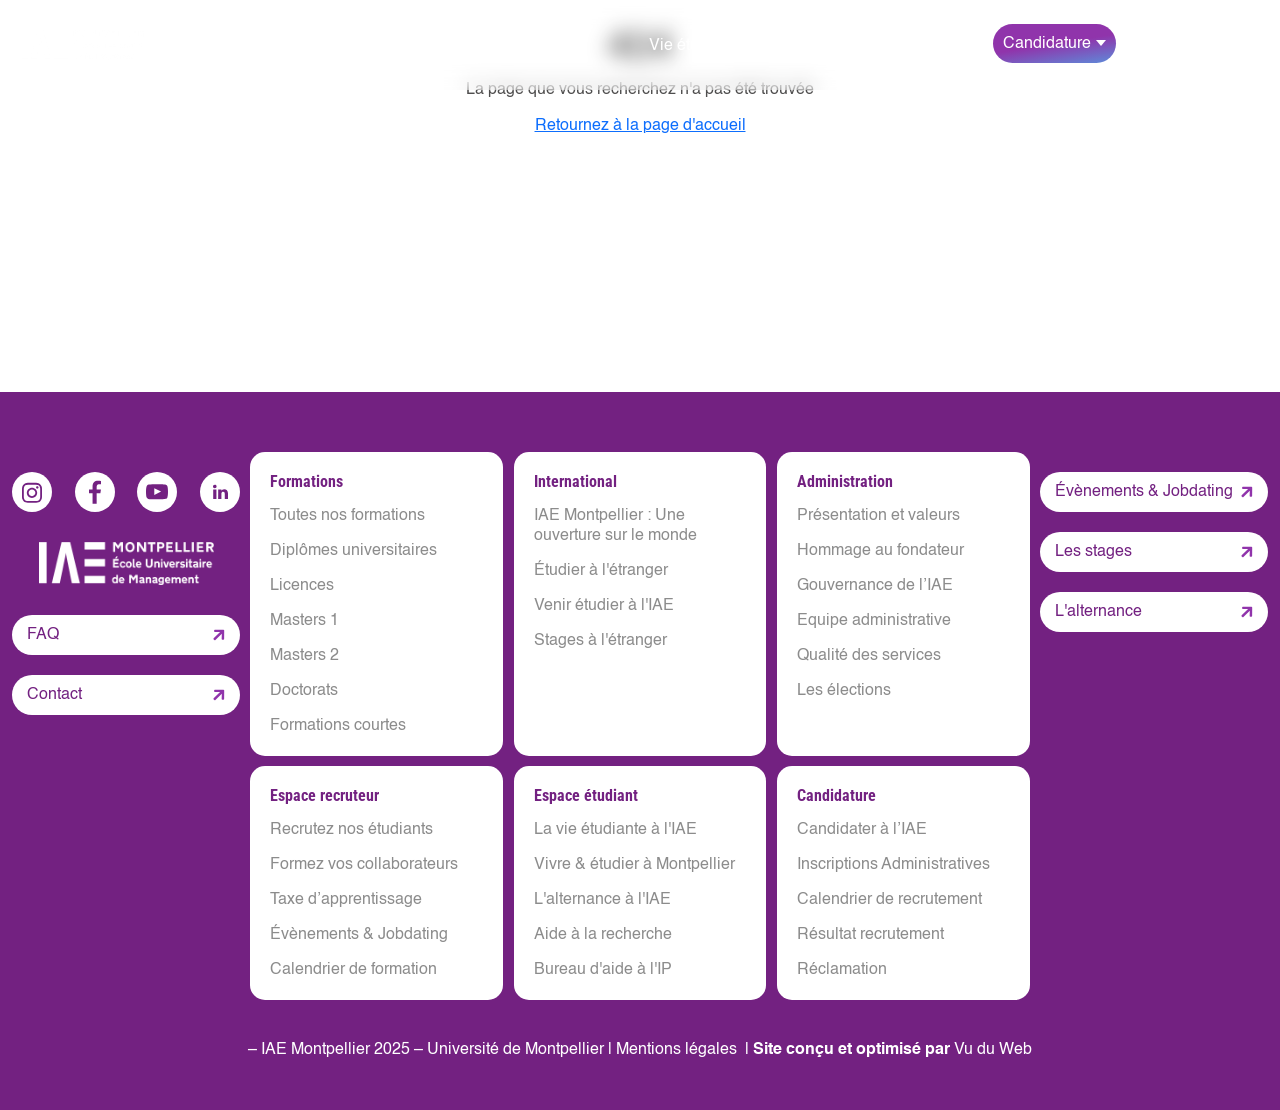  I want to click on Inscriptions Administratives, so click(893, 865).